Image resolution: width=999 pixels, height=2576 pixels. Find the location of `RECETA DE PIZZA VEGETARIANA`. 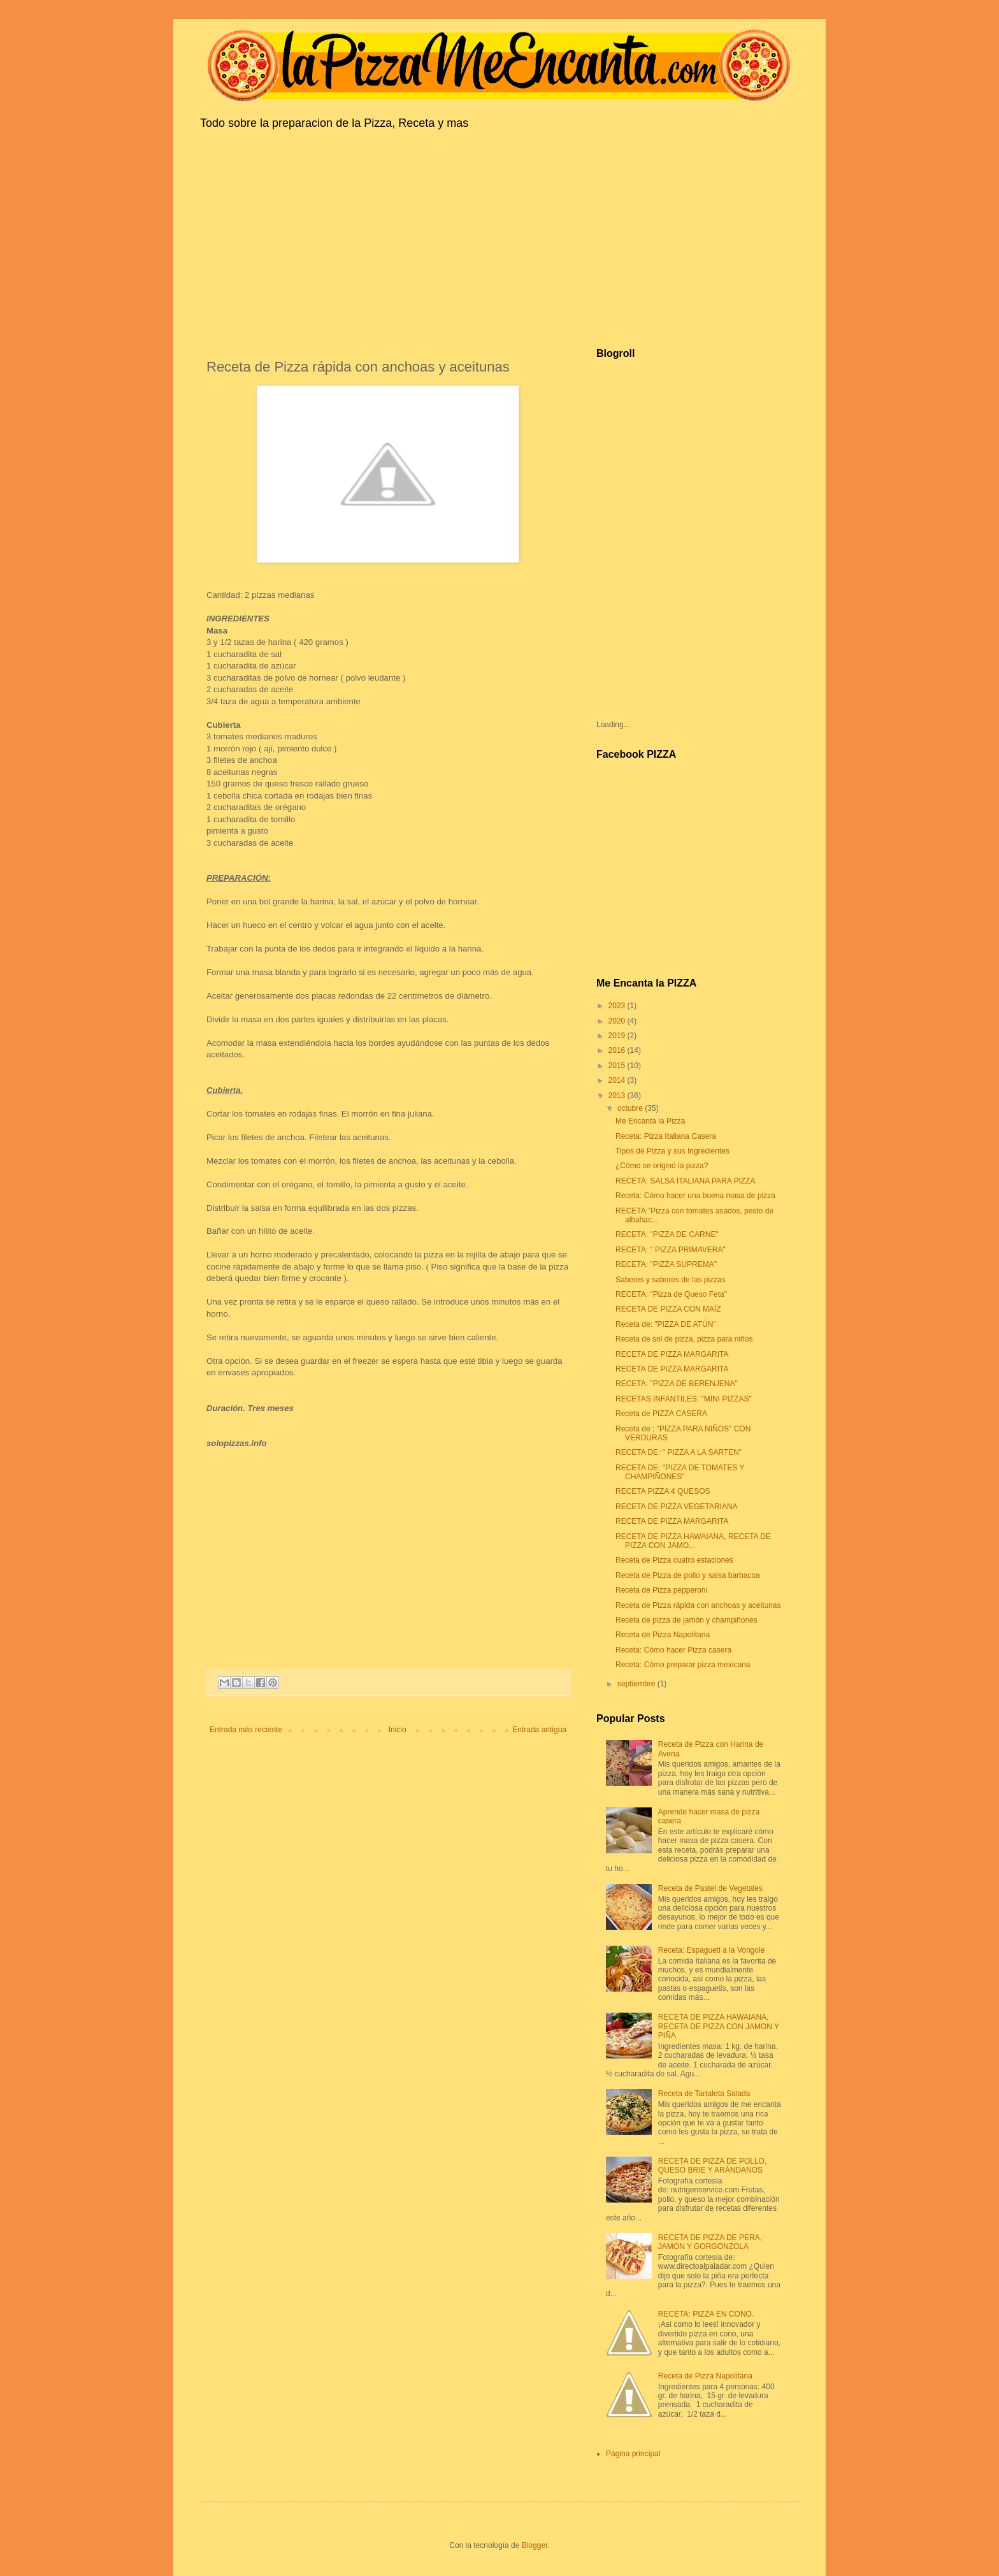

RECETA DE PIZZA VEGETARIANA is located at coordinates (676, 1506).